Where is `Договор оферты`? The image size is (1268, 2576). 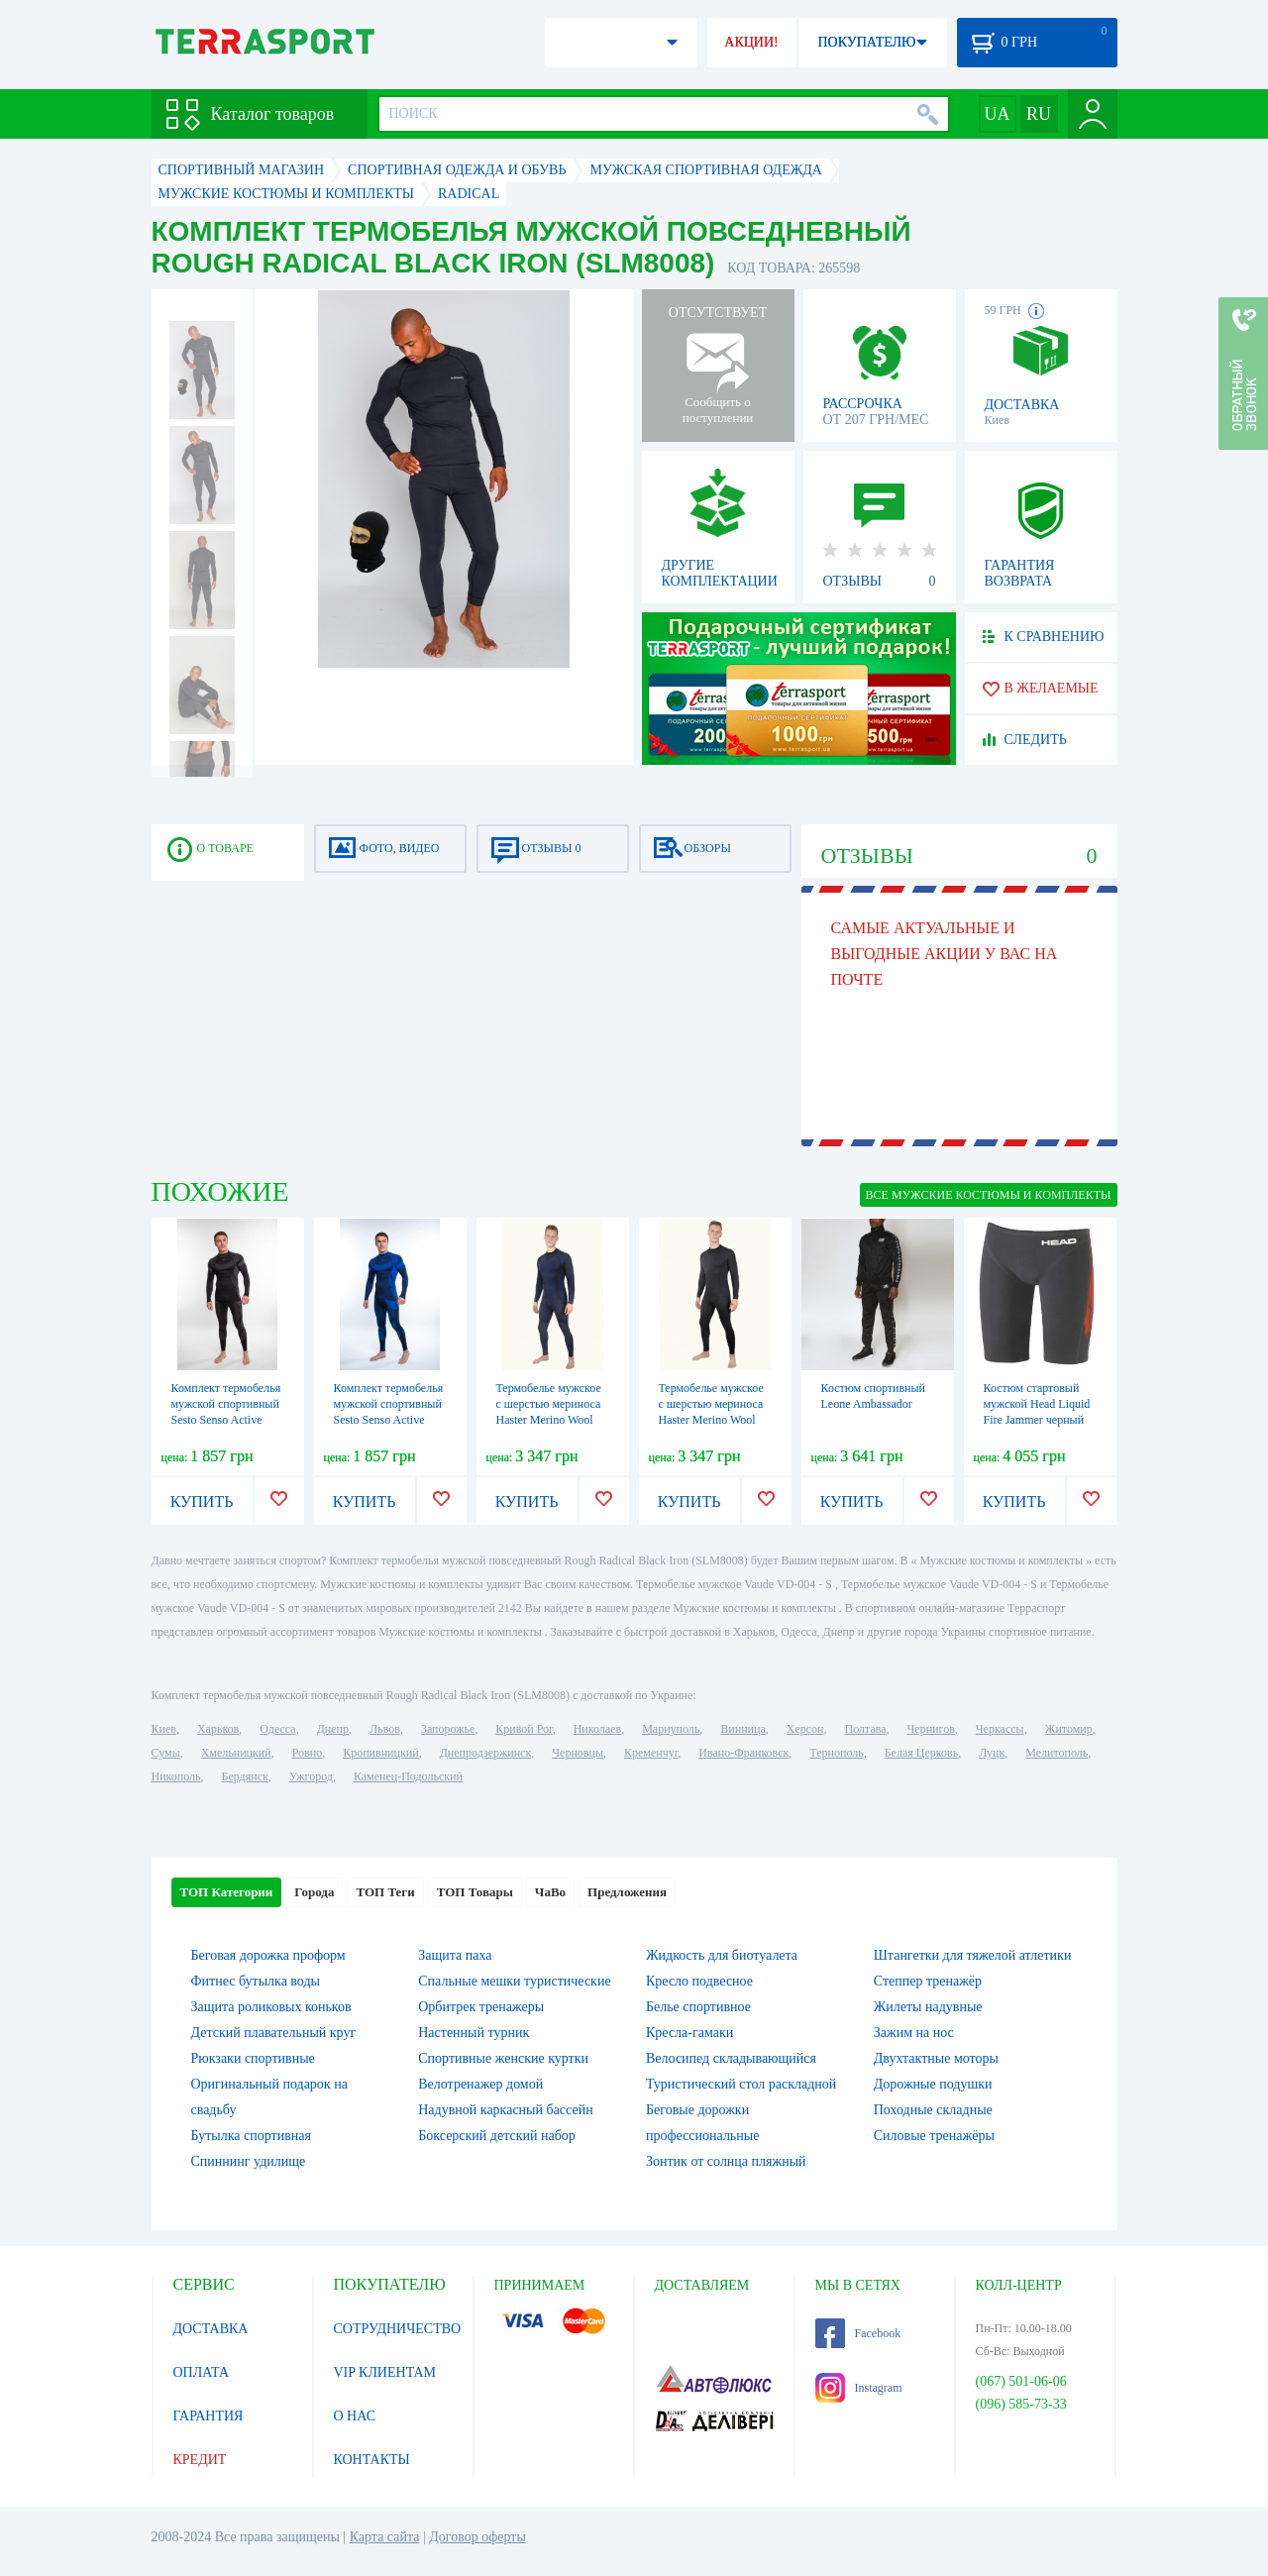
Договор оферты is located at coordinates (477, 2536).